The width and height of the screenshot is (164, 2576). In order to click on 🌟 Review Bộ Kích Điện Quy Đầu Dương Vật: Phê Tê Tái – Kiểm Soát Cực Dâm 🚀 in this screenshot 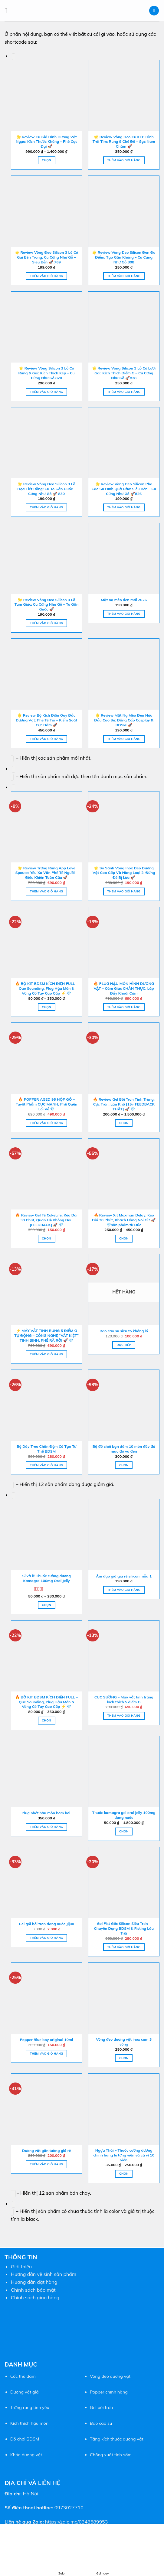, I will do `click(46, 720)`.